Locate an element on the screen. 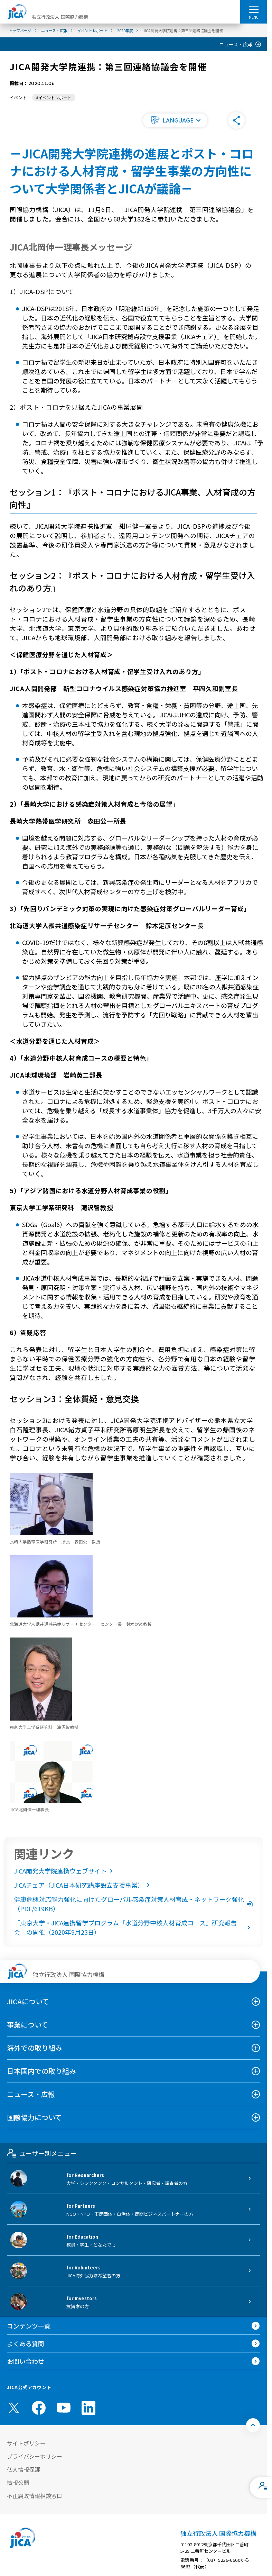  サイトポリシー is located at coordinates (26, 2443).